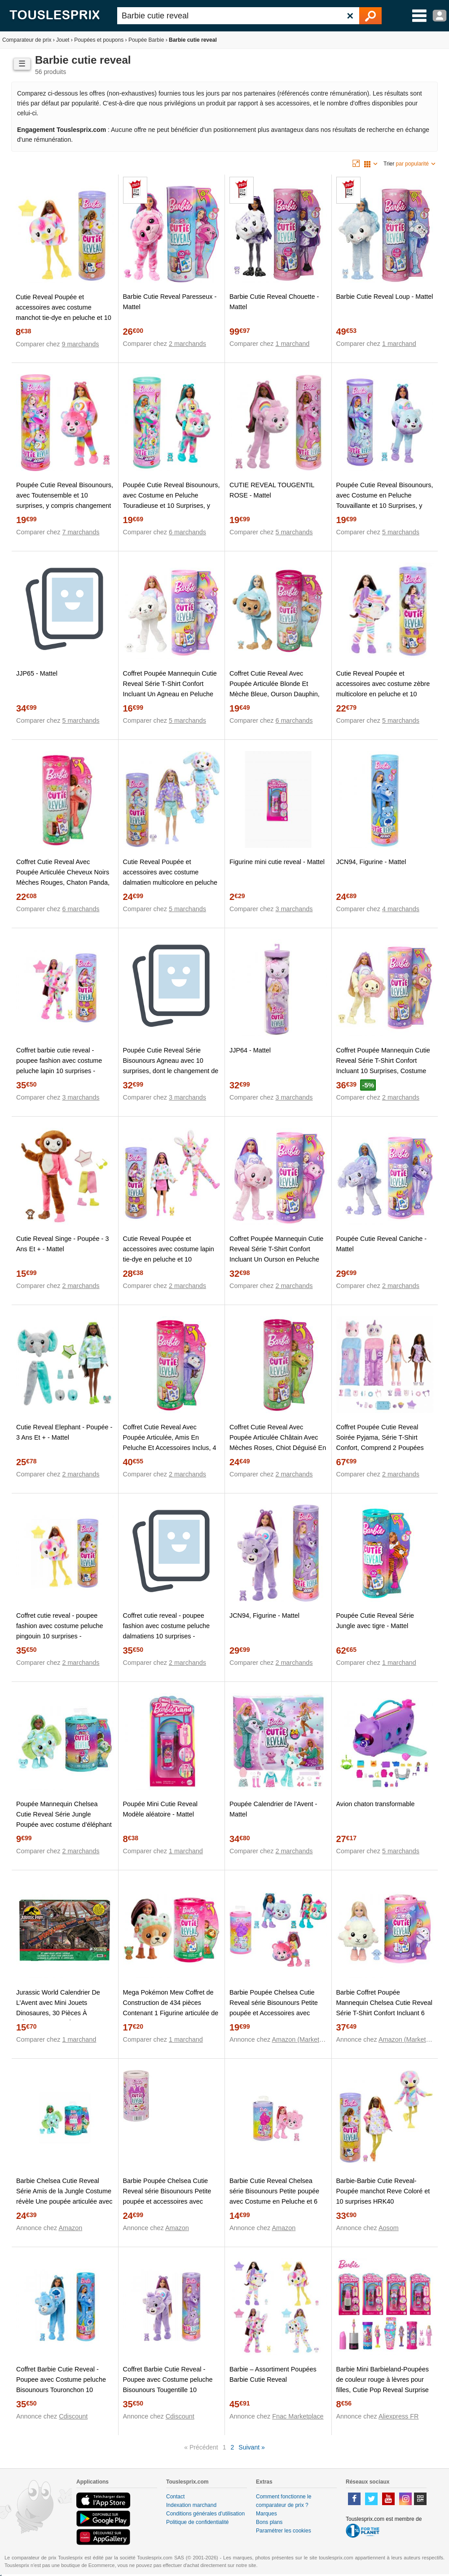 The height and width of the screenshot is (2576, 449). I want to click on JJP65 - Mattel, so click(36, 673).